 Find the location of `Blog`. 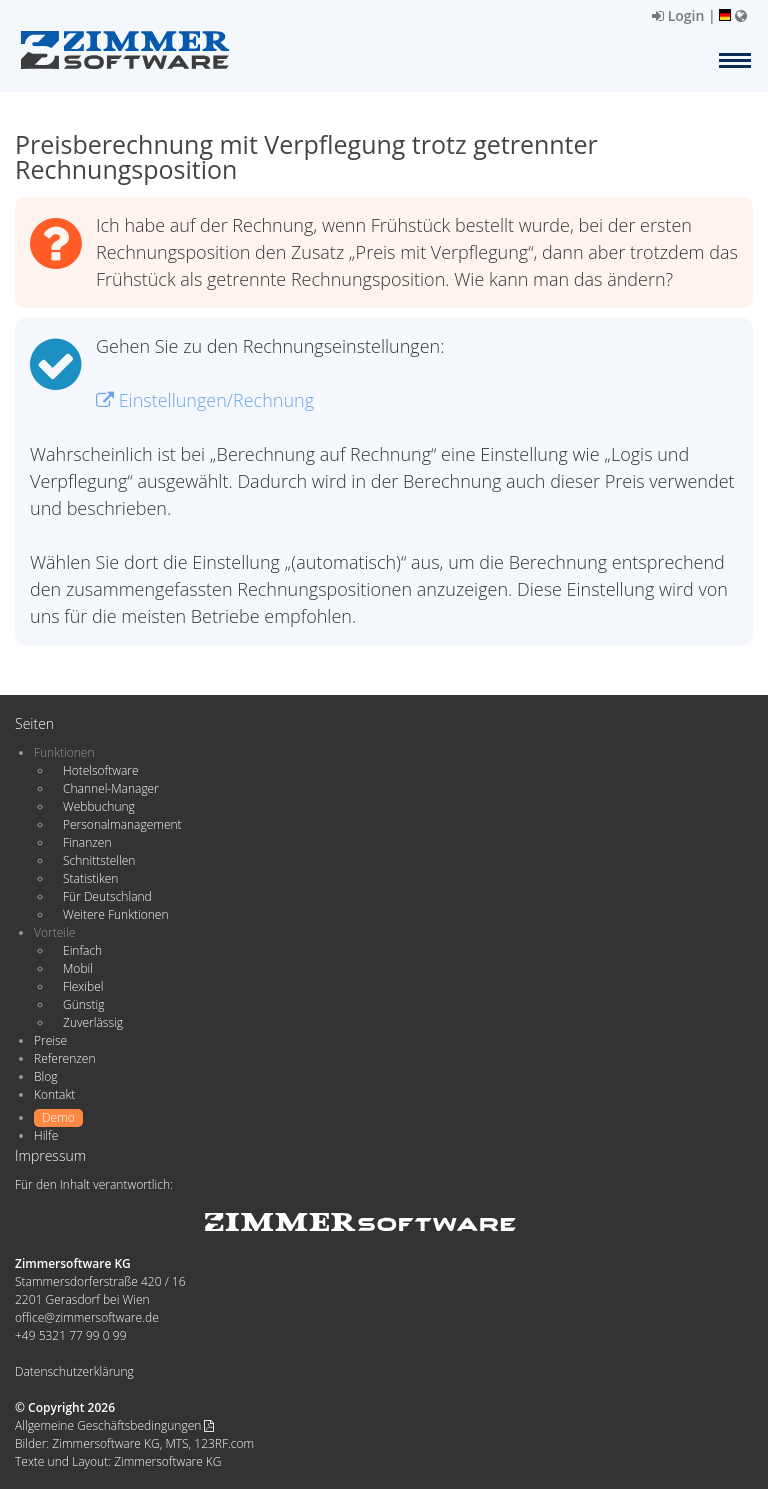

Blog is located at coordinates (46, 1076).